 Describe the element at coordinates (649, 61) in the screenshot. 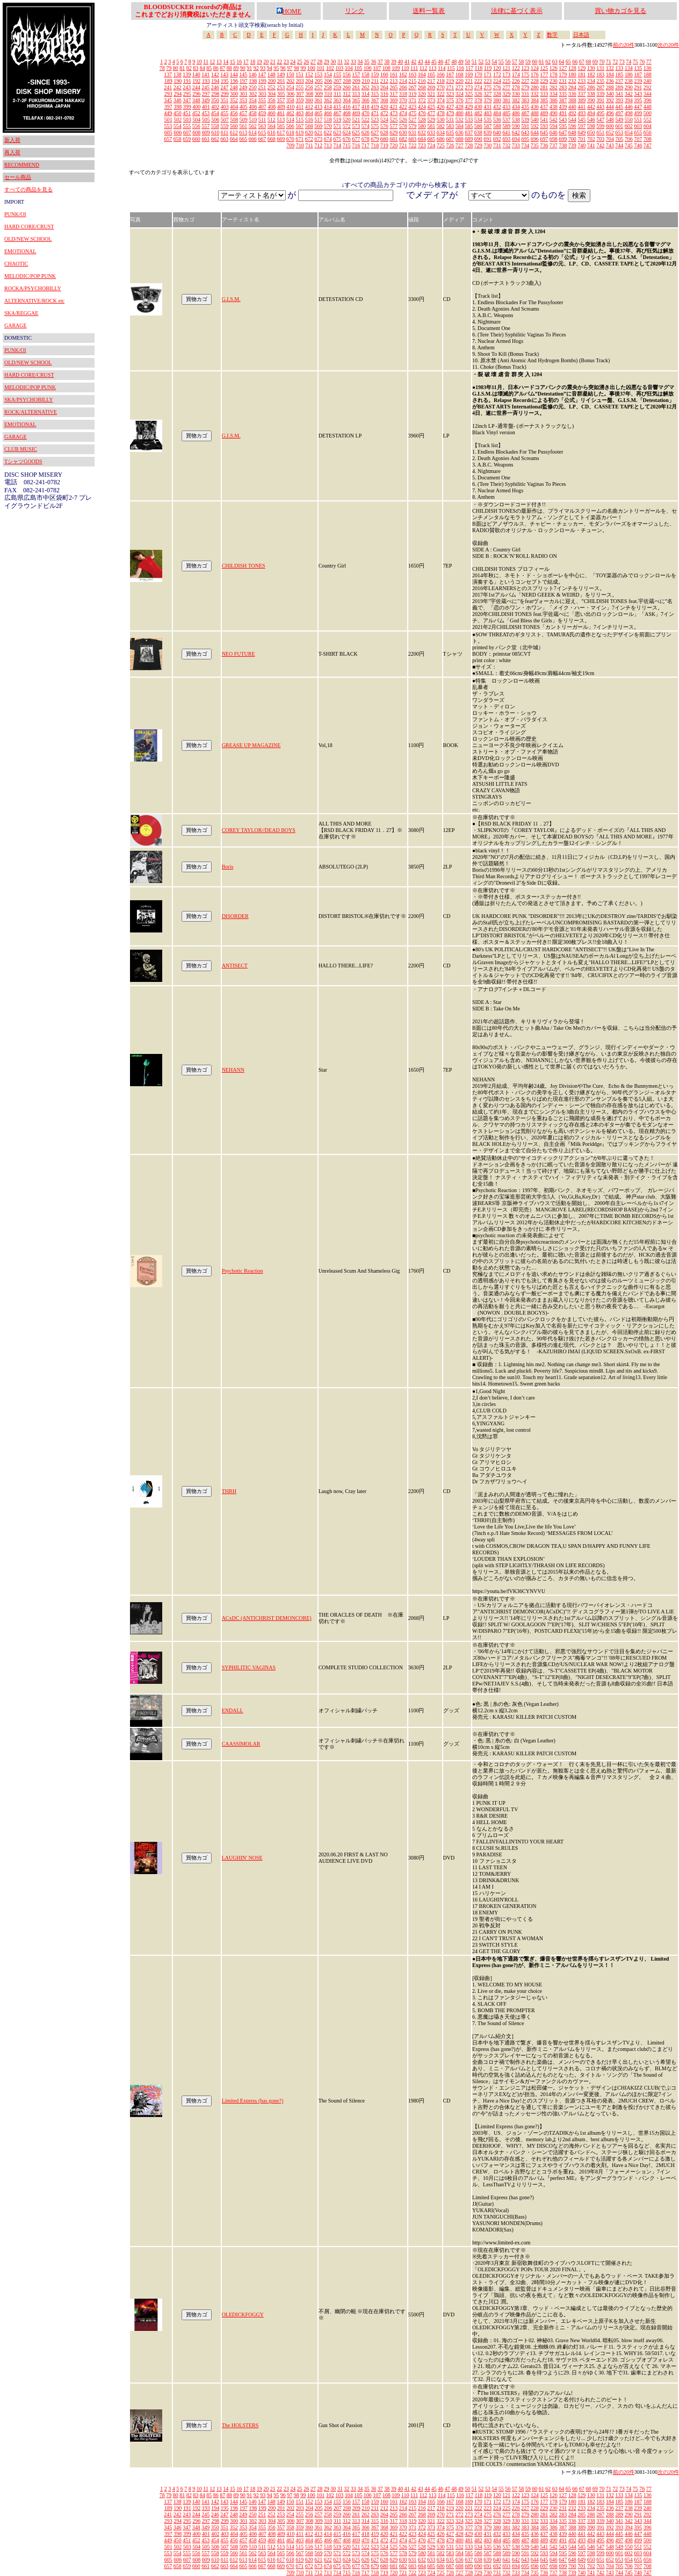

I see `77` at that location.